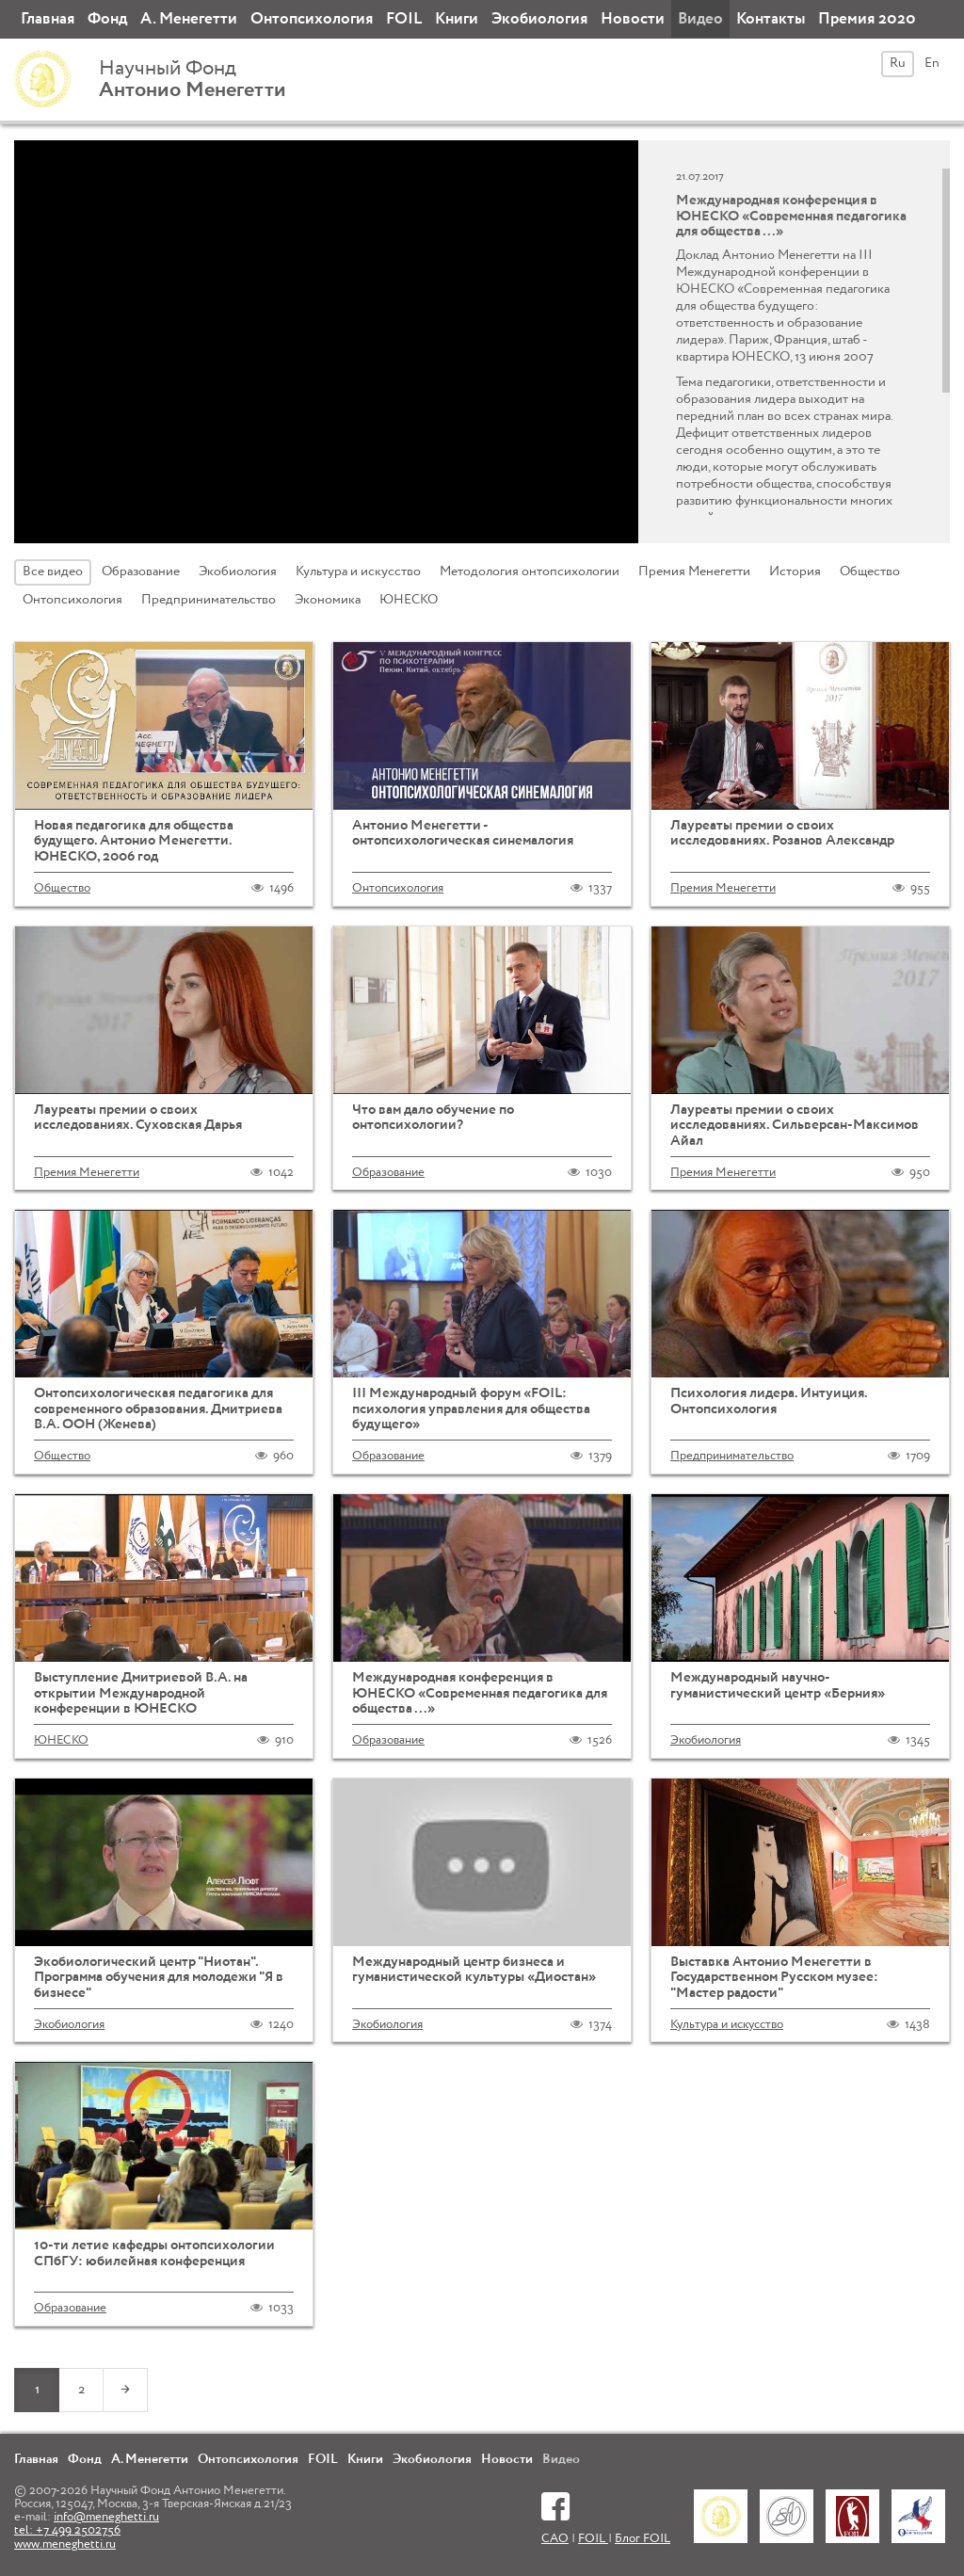 The height and width of the screenshot is (2576, 964). Describe the element at coordinates (53, 571) in the screenshot. I see `Все видео` at that location.